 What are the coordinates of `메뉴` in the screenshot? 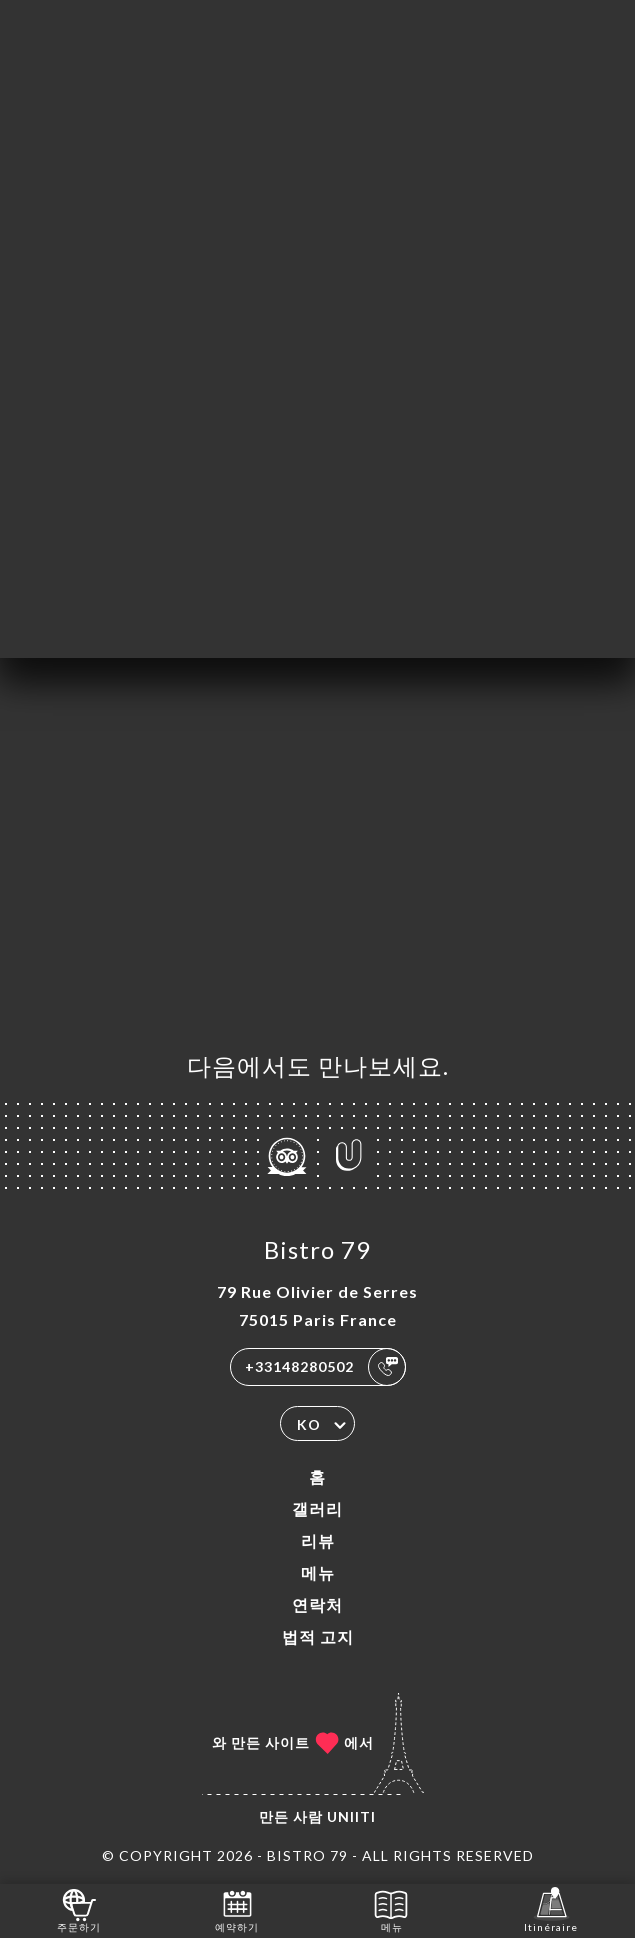 It's located at (318, 1572).